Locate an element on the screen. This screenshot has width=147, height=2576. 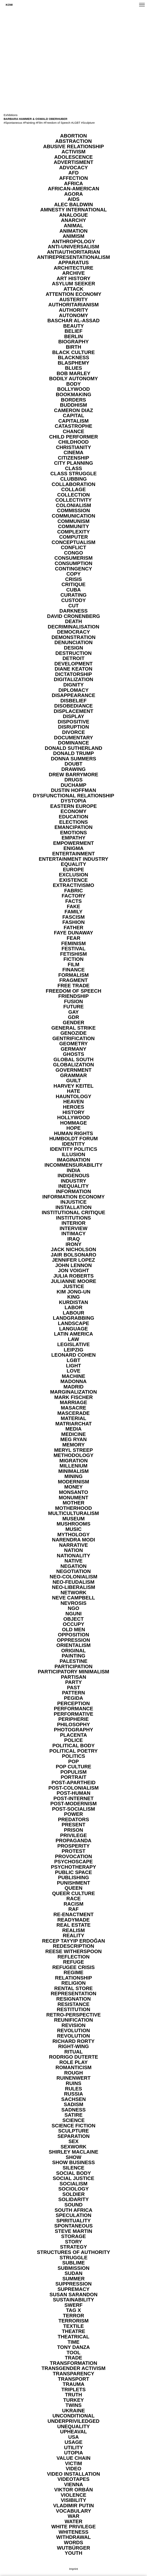
Shirley MacLaine is located at coordinates (73, 2152).